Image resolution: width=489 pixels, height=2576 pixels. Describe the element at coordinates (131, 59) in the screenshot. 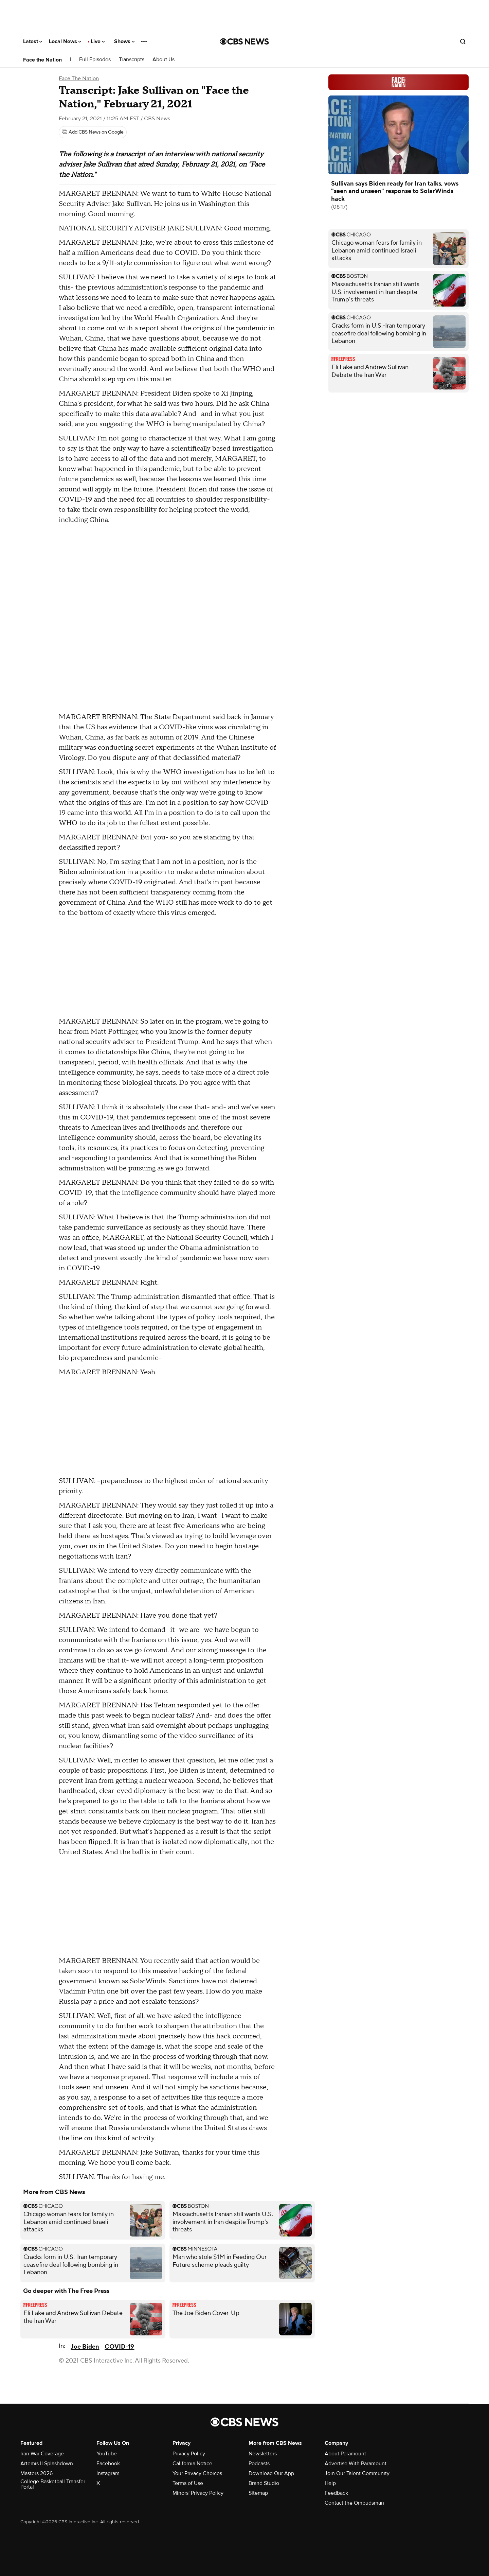

I see `Transcripts` at that location.